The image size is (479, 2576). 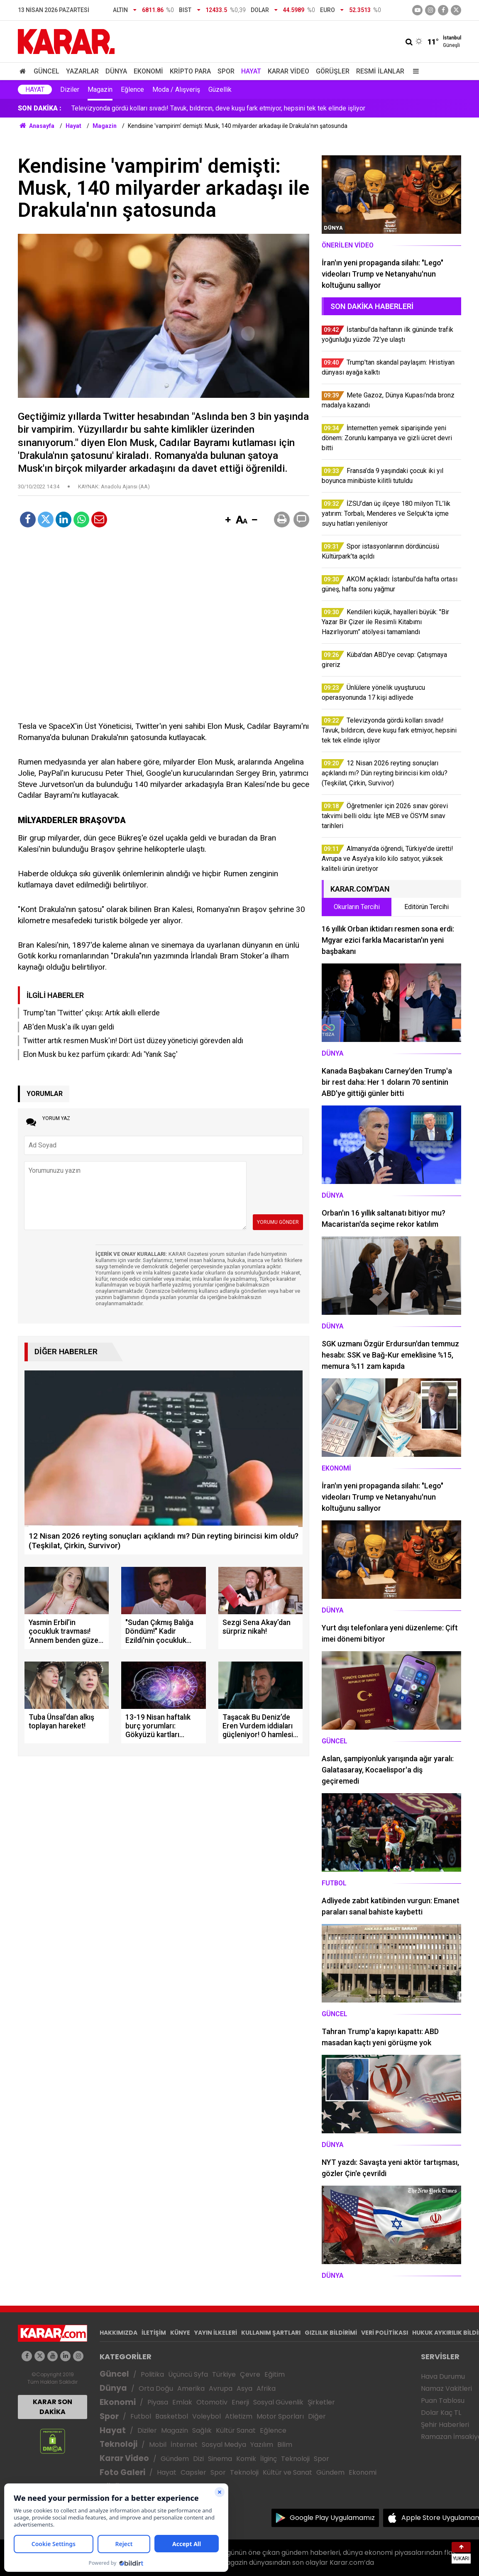 I want to click on Basketbol, so click(x=171, y=2416).